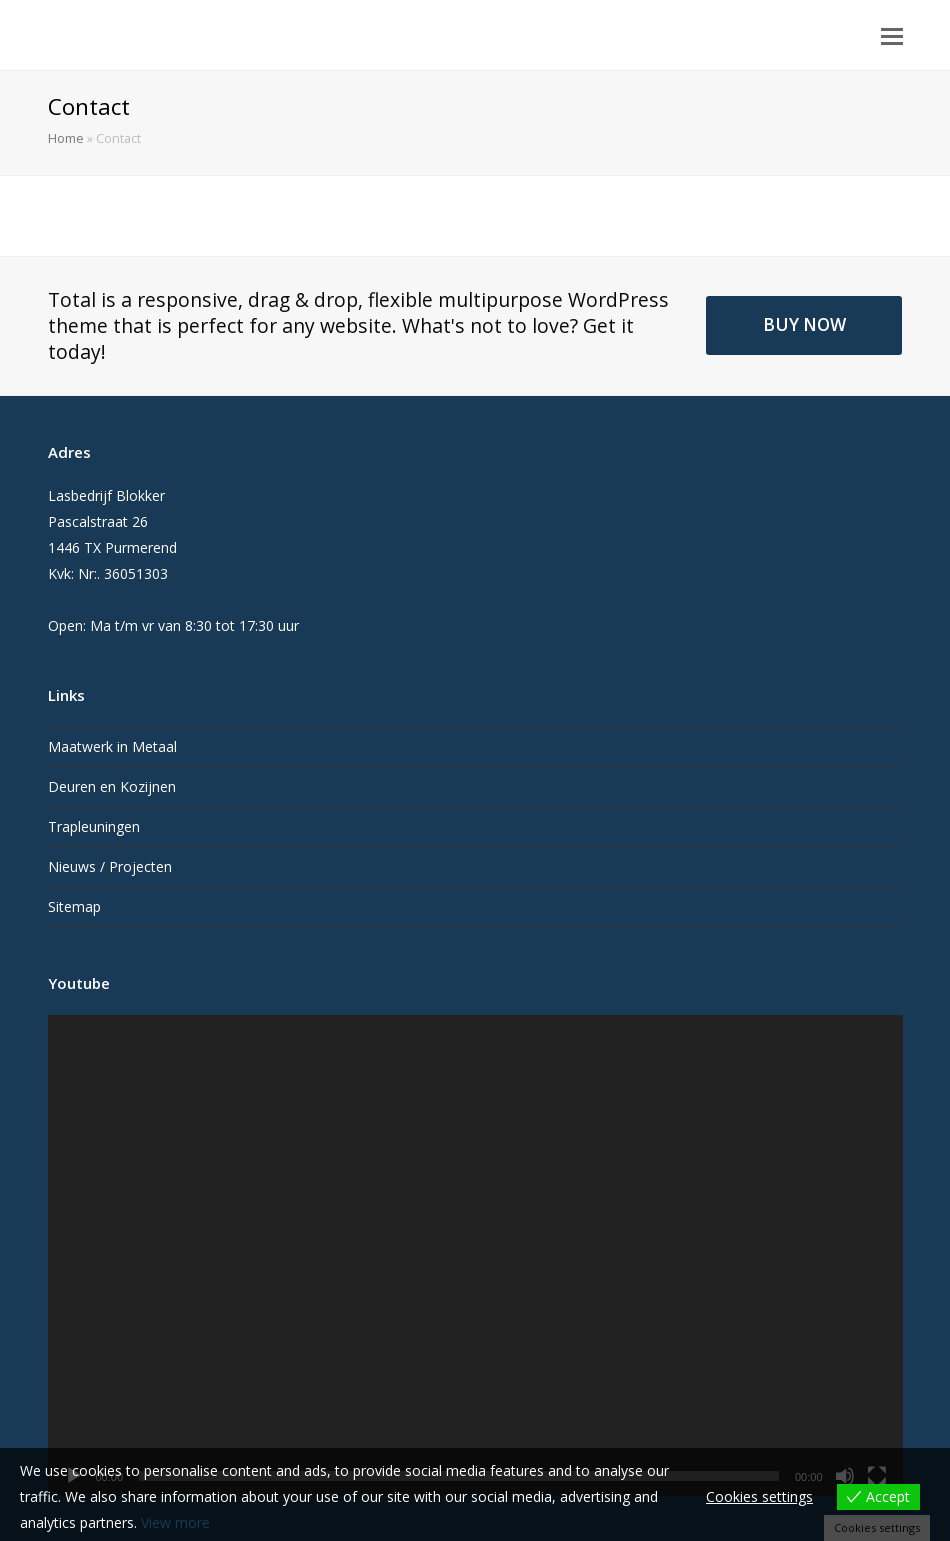 The image size is (950, 1541). Describe the element at coordinates (172, 32) in the screenshot. I see `Lasbedrijf Blokker` at that location.